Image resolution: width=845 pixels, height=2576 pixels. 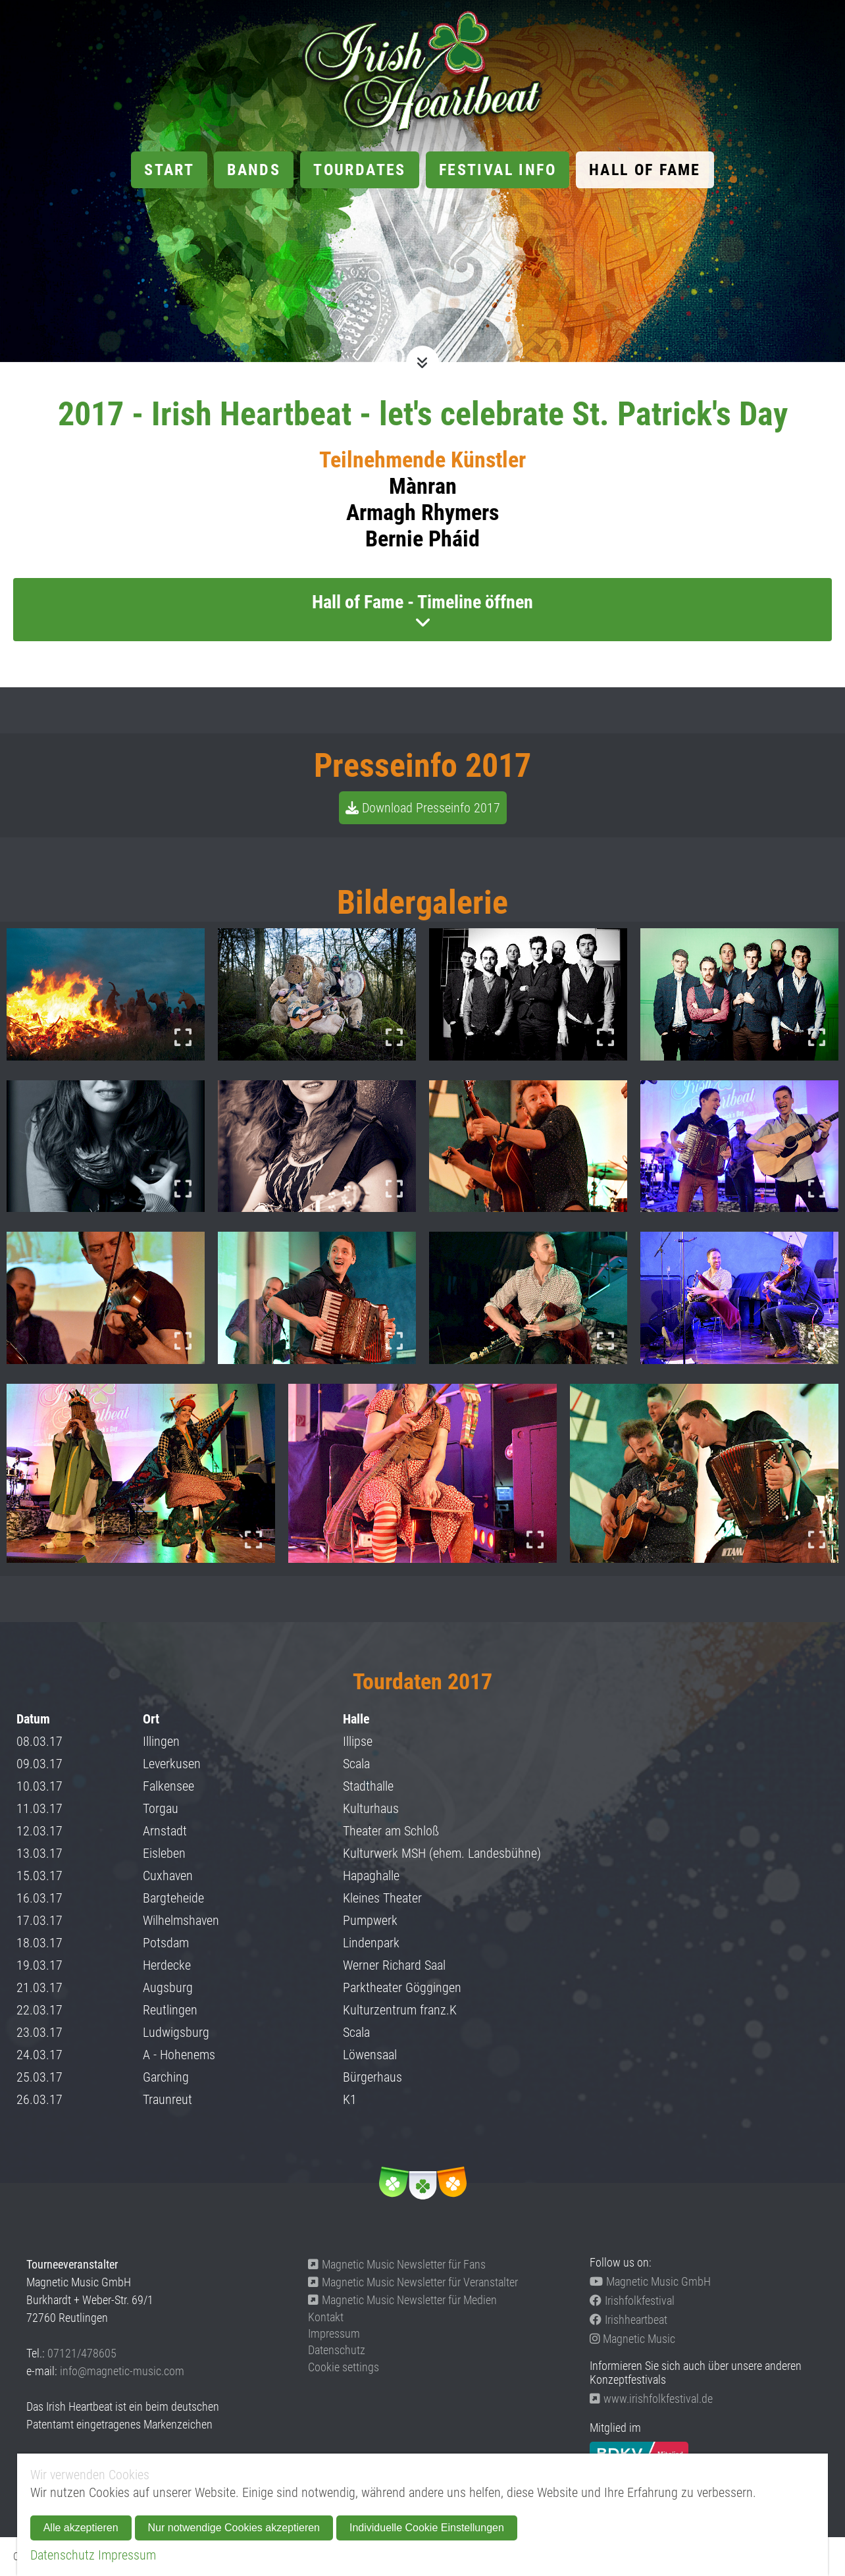 What do you see at coordinates (169, 170) in the screenshot?
I see `Start` at bounding box center [169, 170].